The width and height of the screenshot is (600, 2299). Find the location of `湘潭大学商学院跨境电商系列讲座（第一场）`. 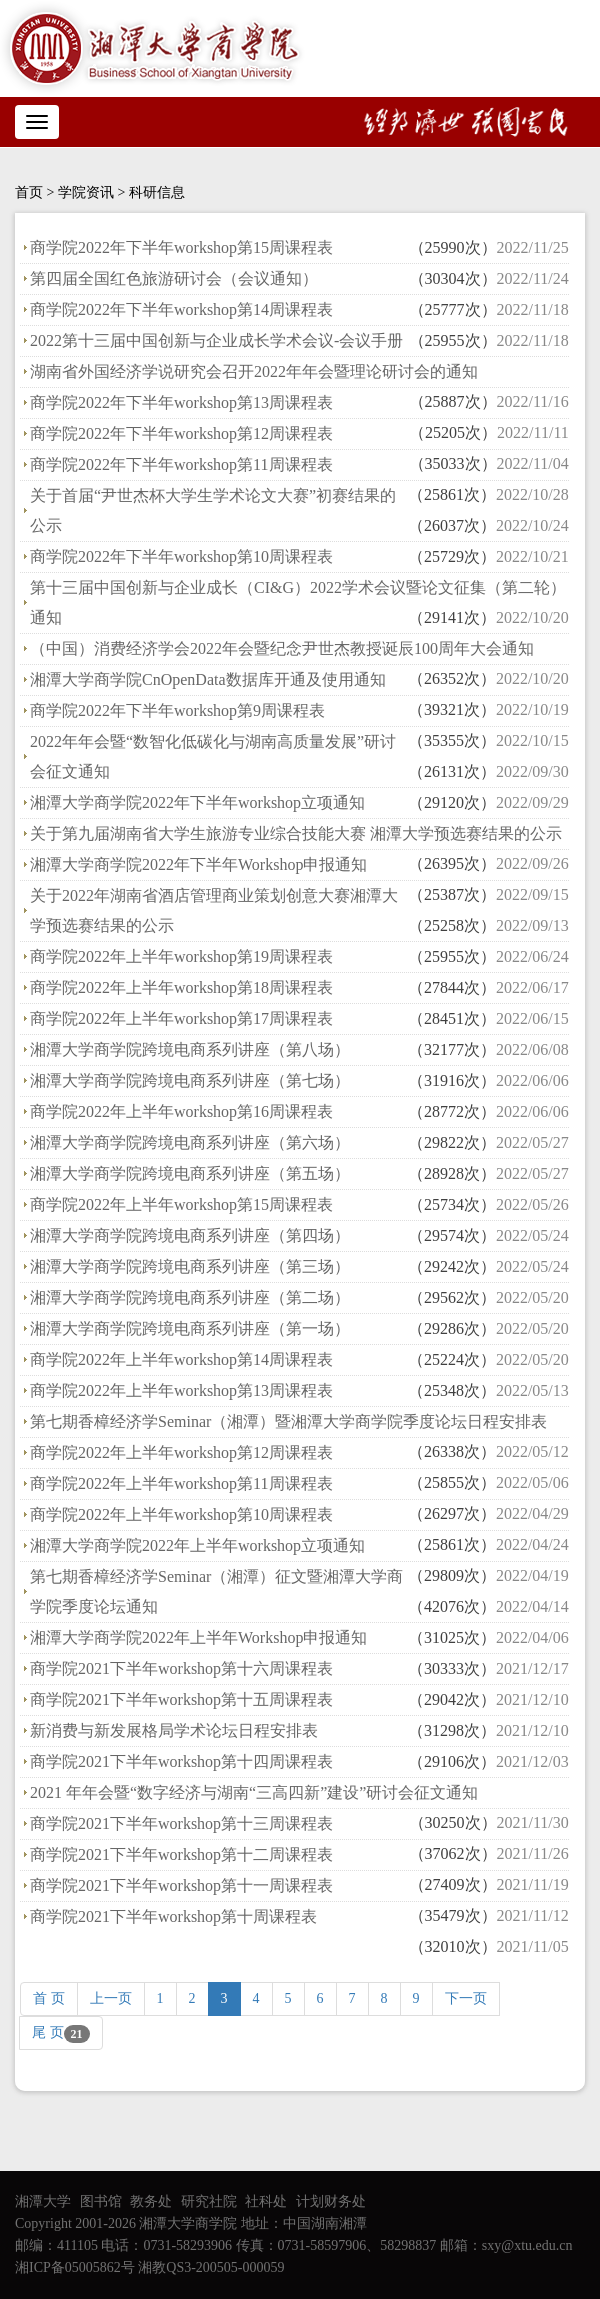

湘潭大学商学院跨境电商系列讲座（第一场） is located at coordinates (190, 1328).